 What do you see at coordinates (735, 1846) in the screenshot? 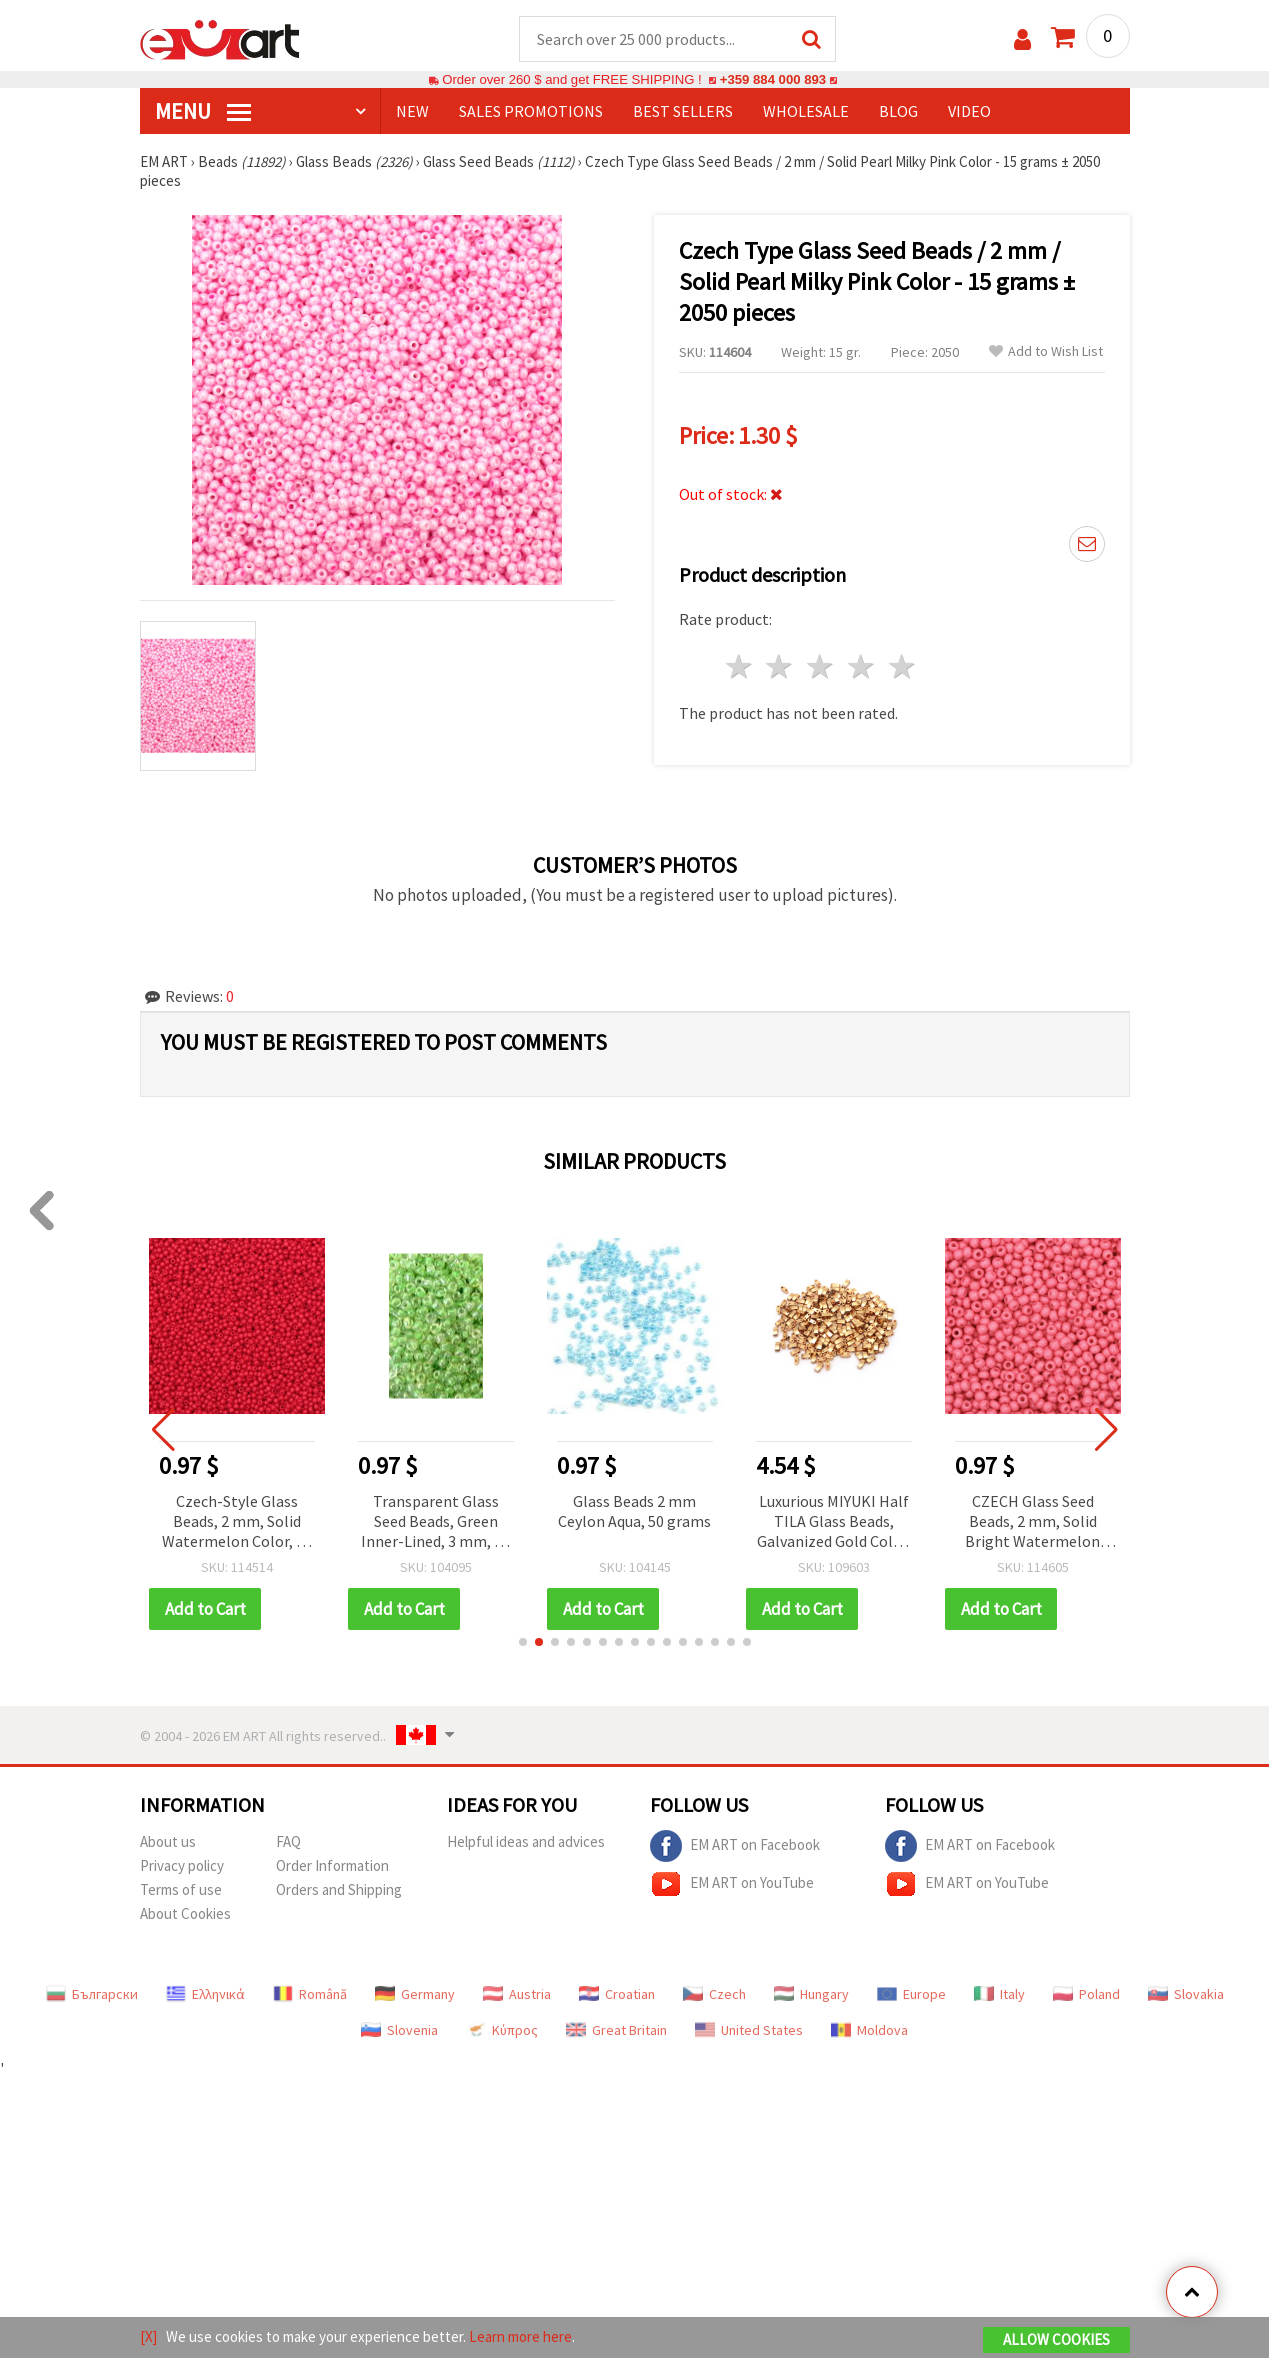
I see `EM ART on Facebook` at bounding box center [735, 1846].